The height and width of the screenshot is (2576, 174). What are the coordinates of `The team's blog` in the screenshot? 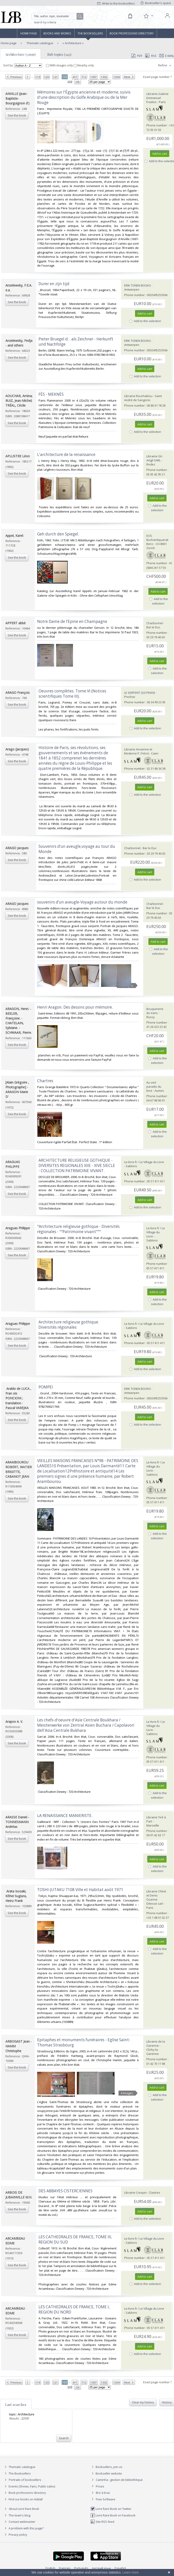 It's located at (16, 2515).